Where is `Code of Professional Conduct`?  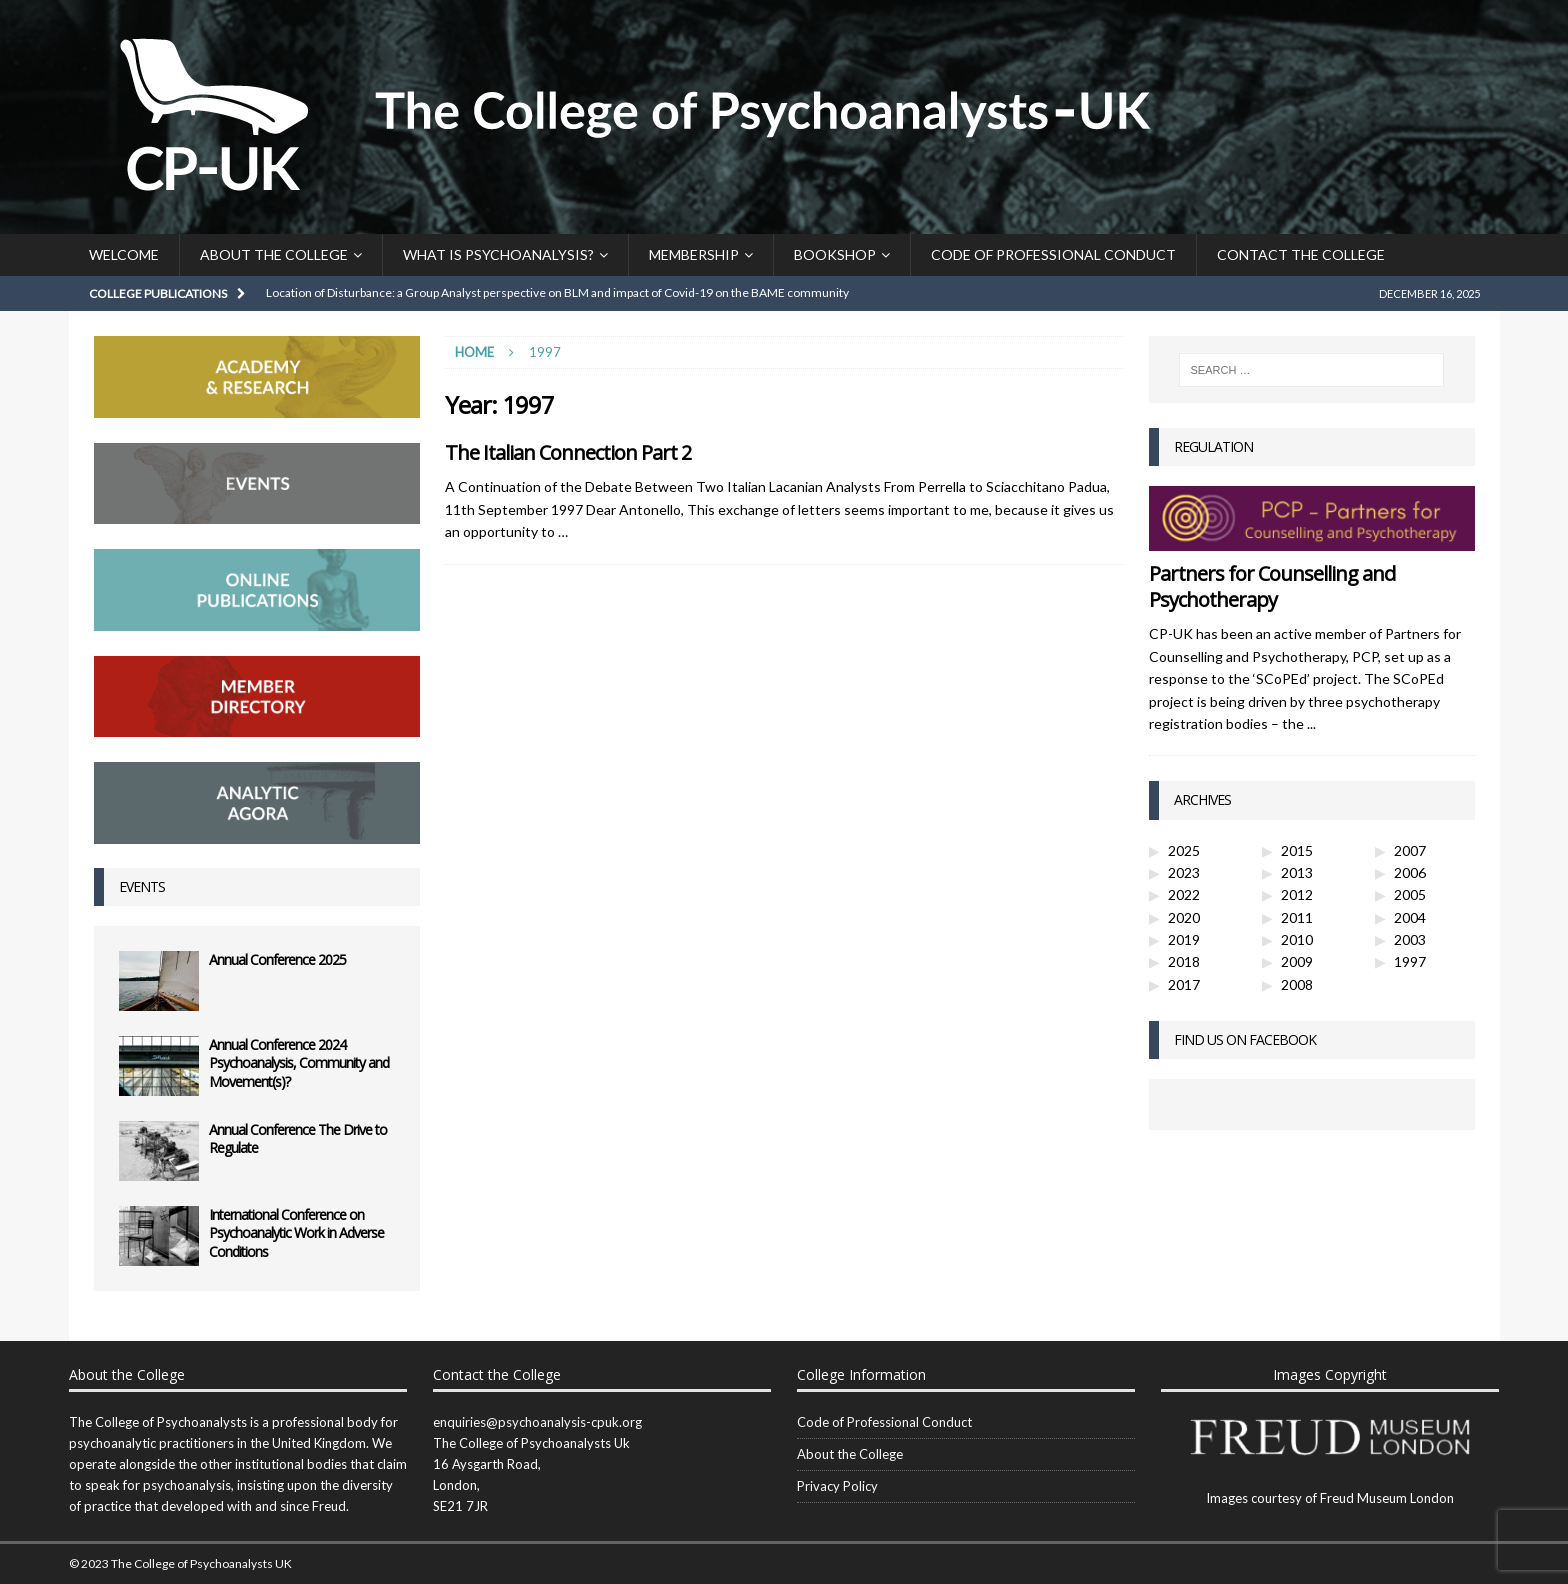 Code of Professional Conduct is located at coordinates (1053, 254).